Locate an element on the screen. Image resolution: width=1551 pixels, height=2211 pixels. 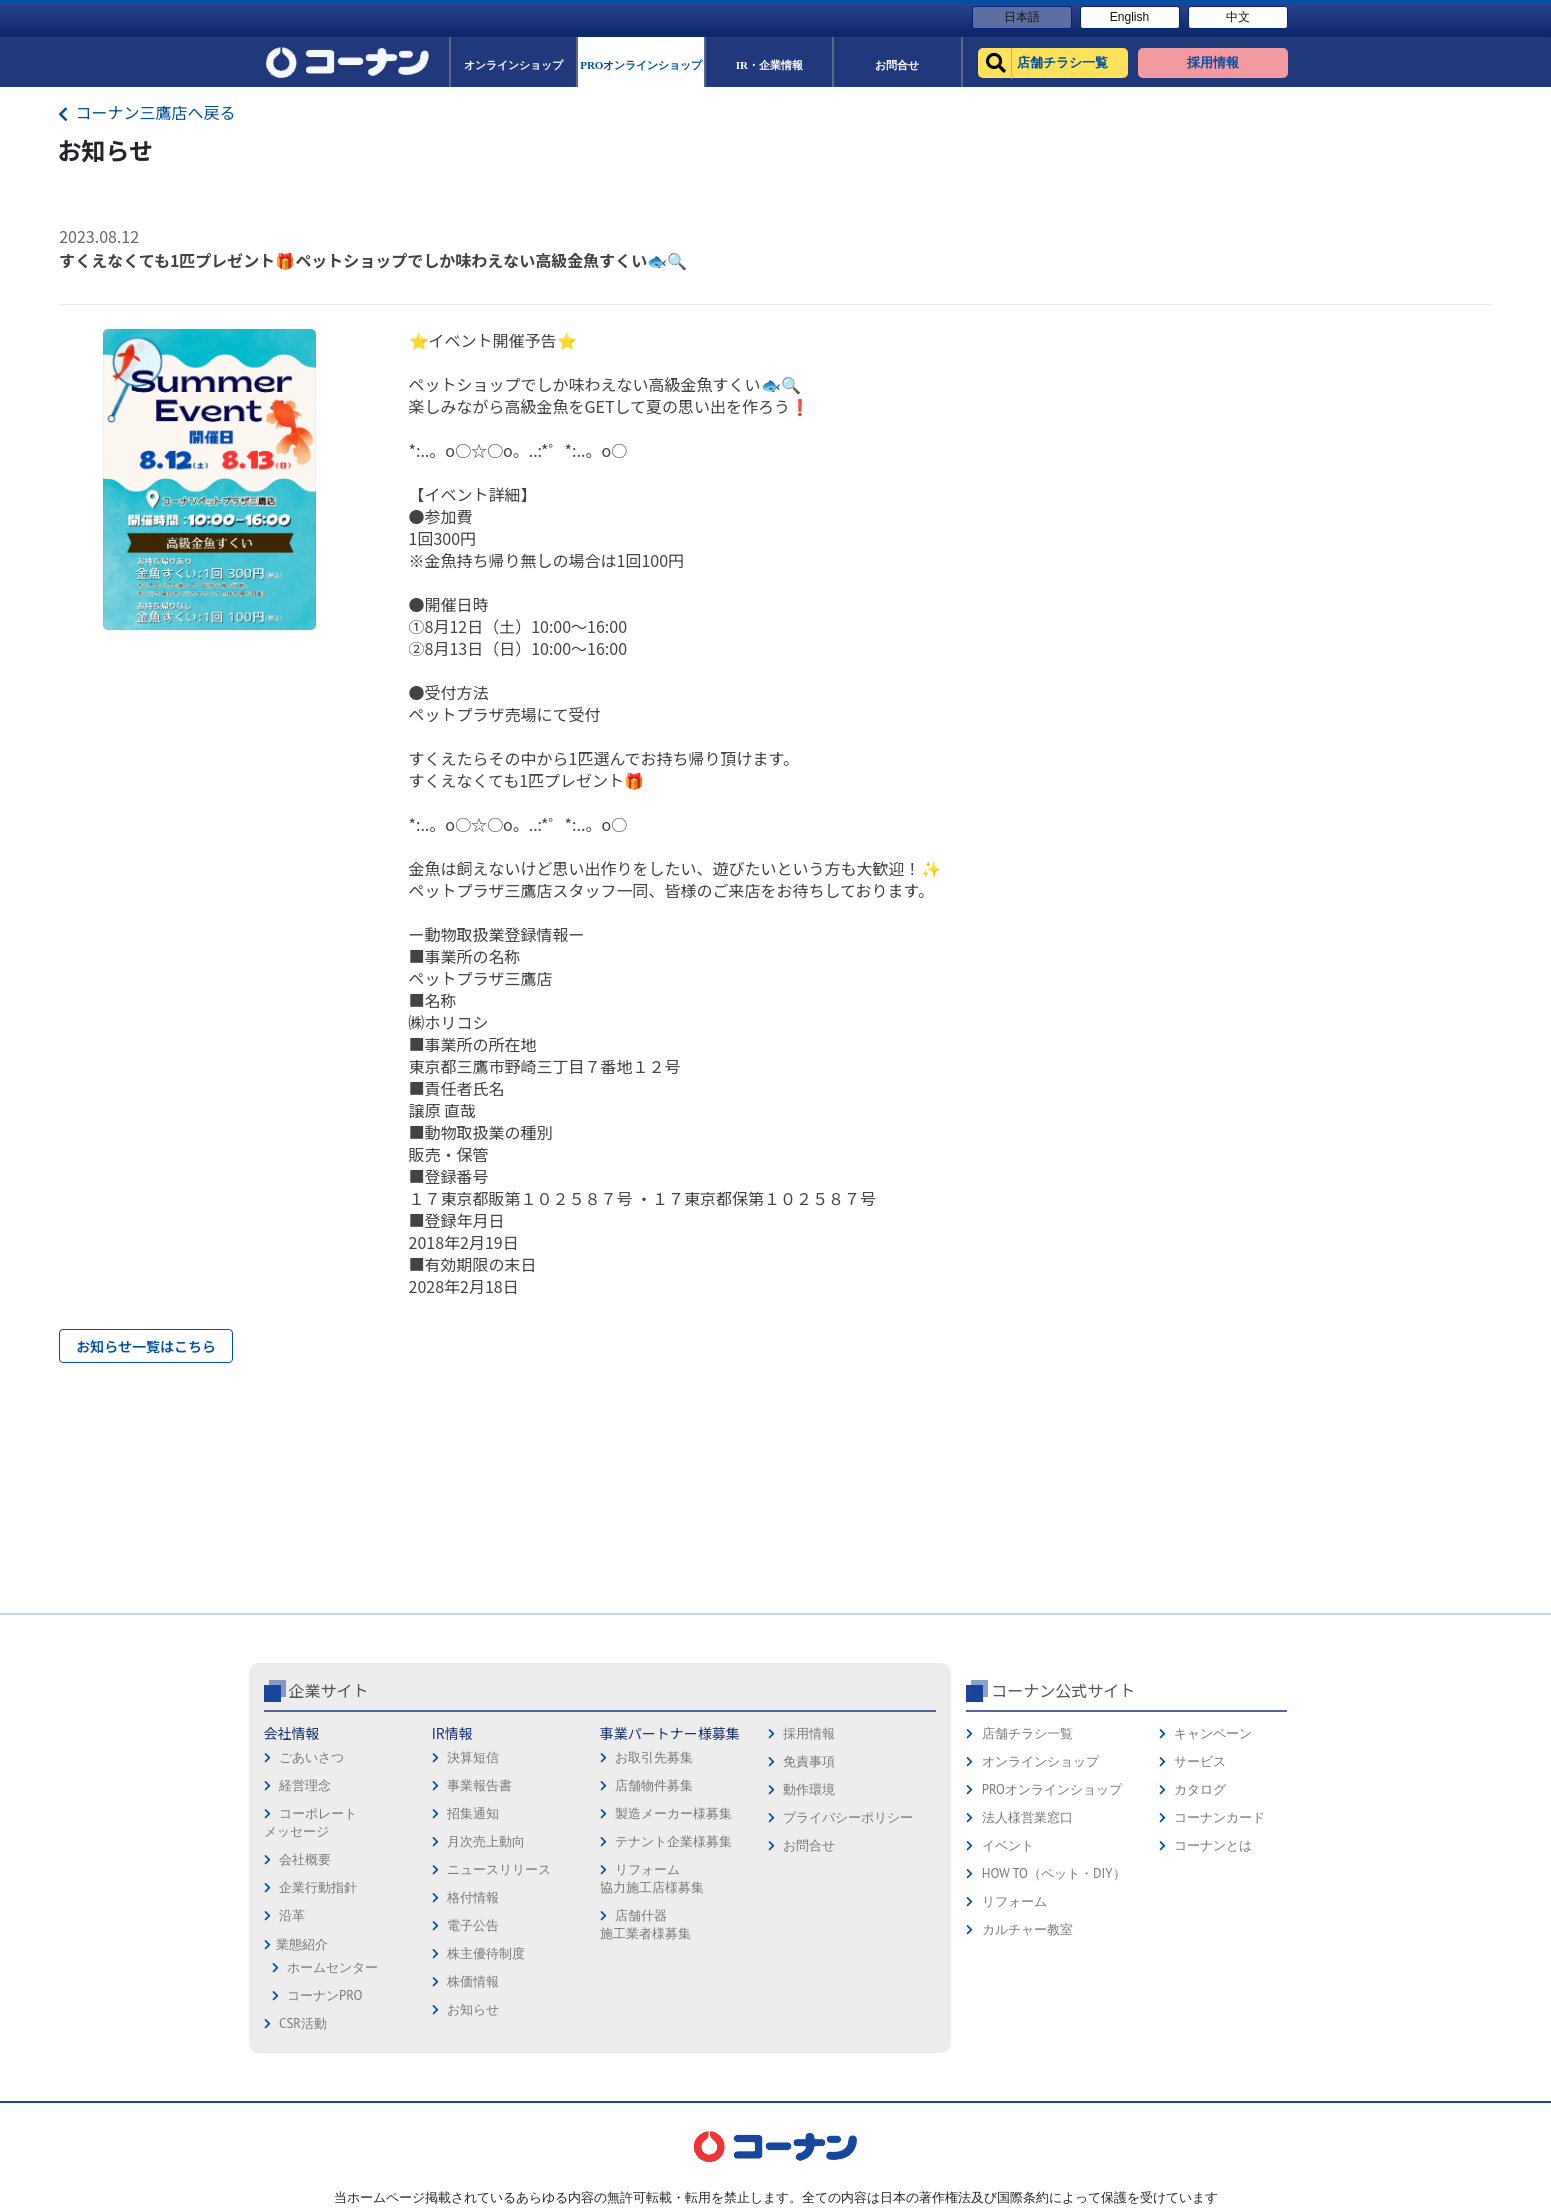
イベント is located at coordinates (1008, 1845).